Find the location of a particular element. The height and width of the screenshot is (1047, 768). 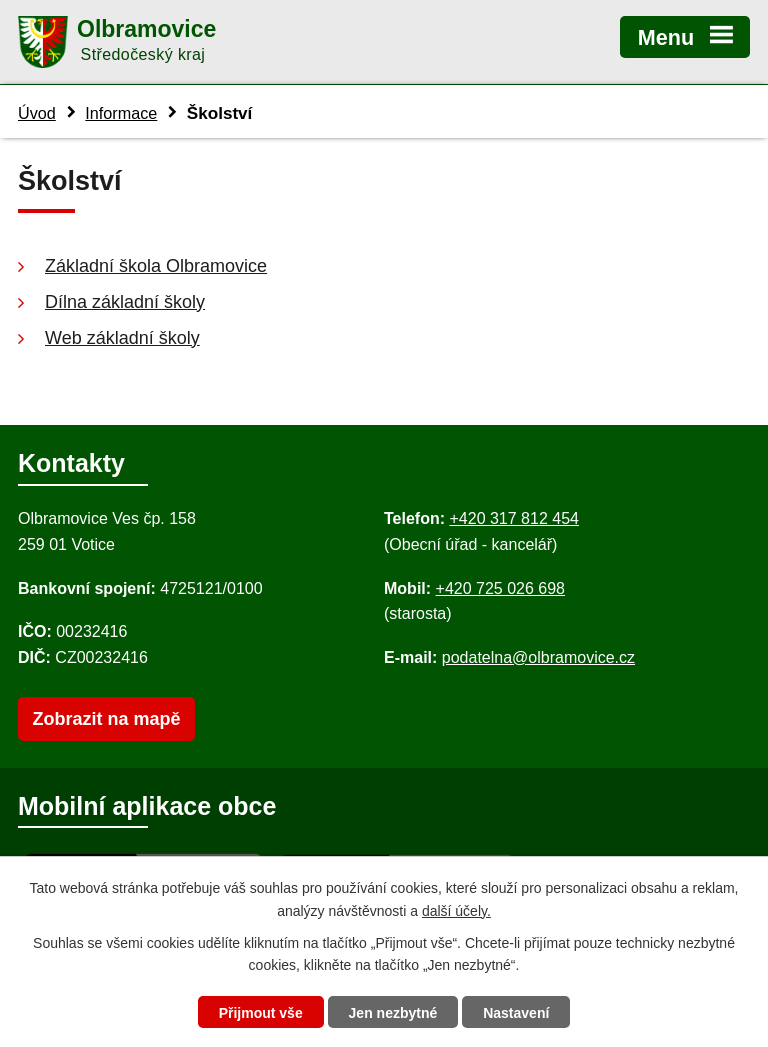

Jen nezbytné is located at coordinates (393, 1013).